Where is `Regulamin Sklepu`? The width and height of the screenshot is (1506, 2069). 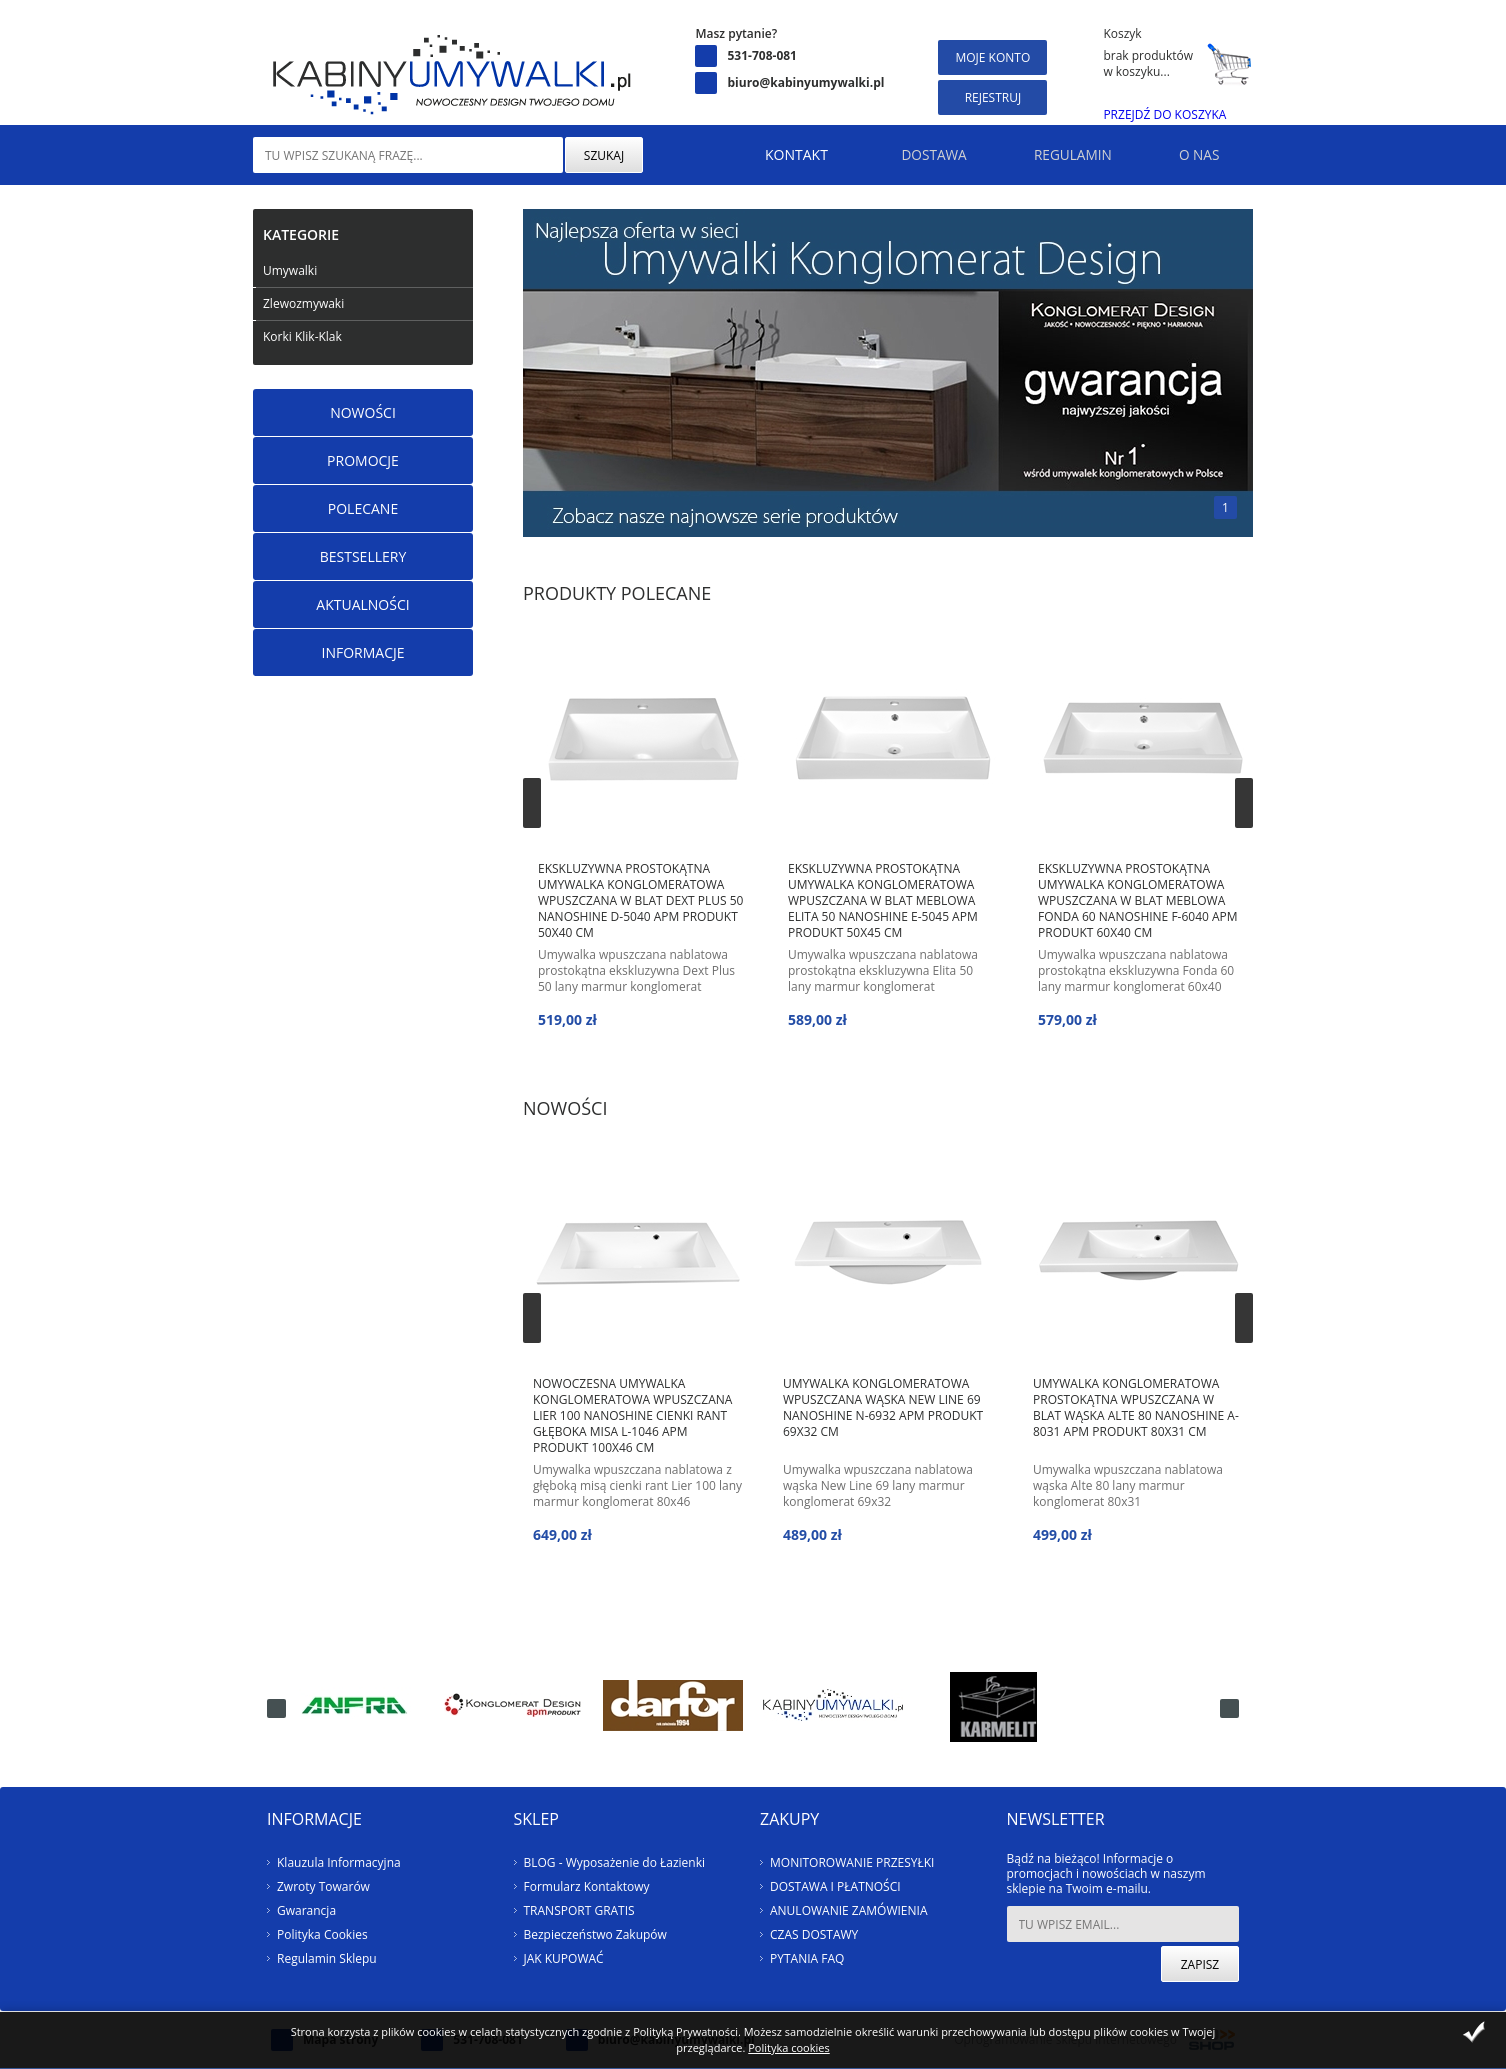
Regulamin Sklepu is located at coordinates (327, 1958).